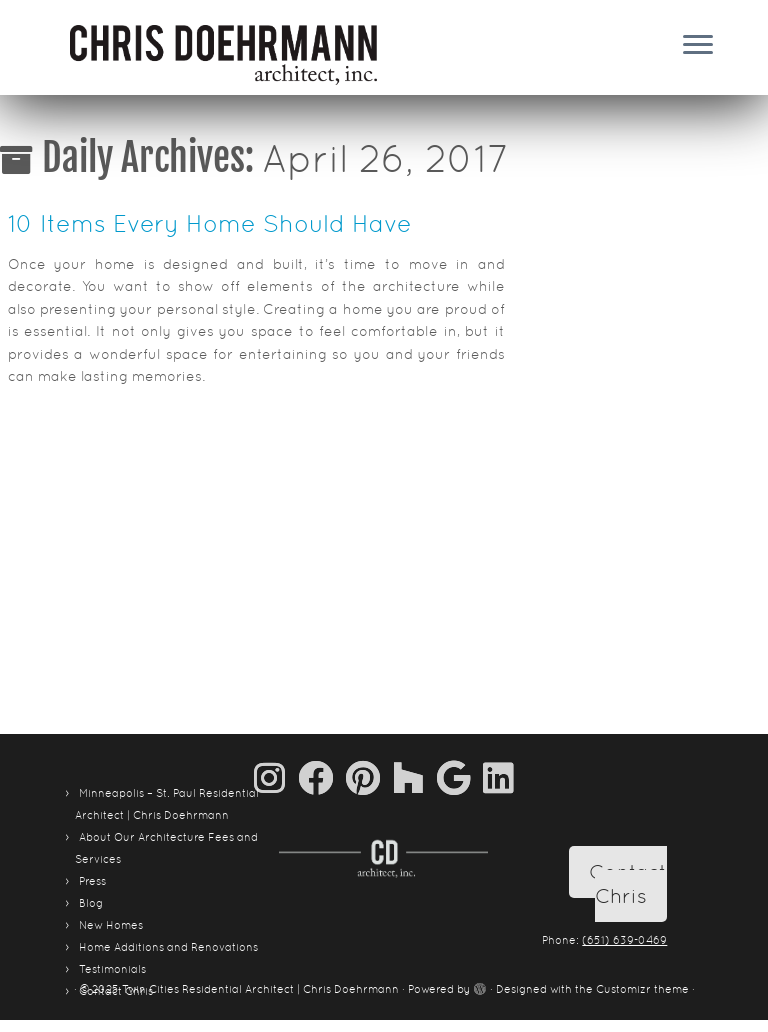 The image size is (768, 1032). Describe the element at coordinates (322, 777) in the screenshot. I see `[Follow me on Facebook]` at that location.